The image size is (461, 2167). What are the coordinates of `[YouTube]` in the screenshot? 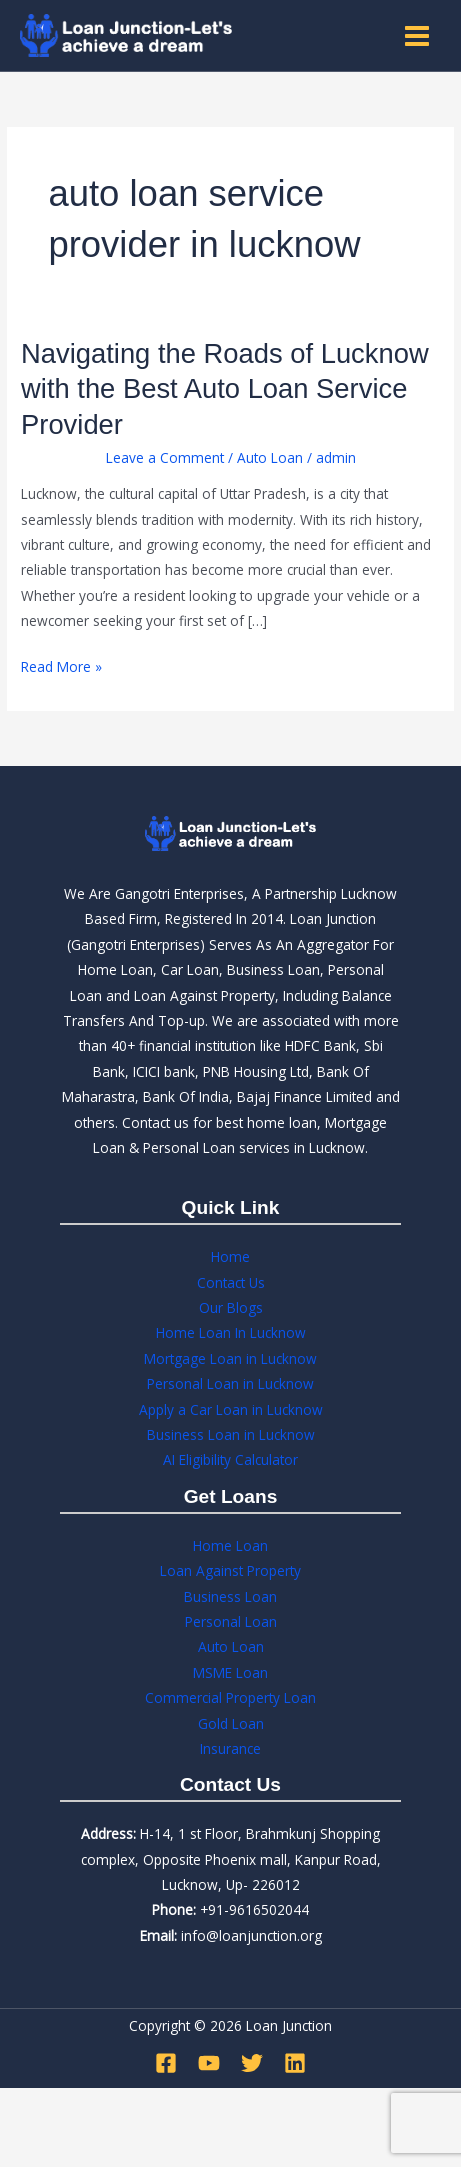 It's located at (209, 2063).